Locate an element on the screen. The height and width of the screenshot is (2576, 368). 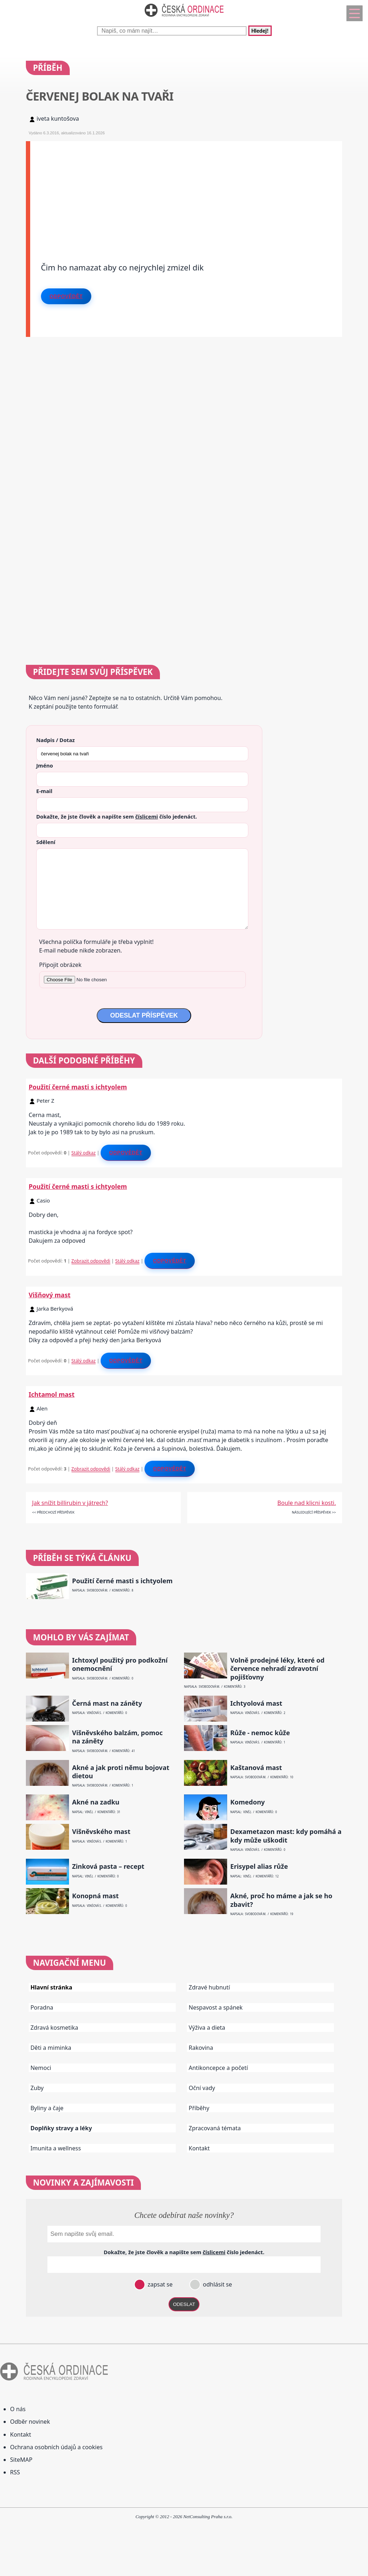
Akné a jak proti němu bojovat dietou is located at coordinates (120, 1772).